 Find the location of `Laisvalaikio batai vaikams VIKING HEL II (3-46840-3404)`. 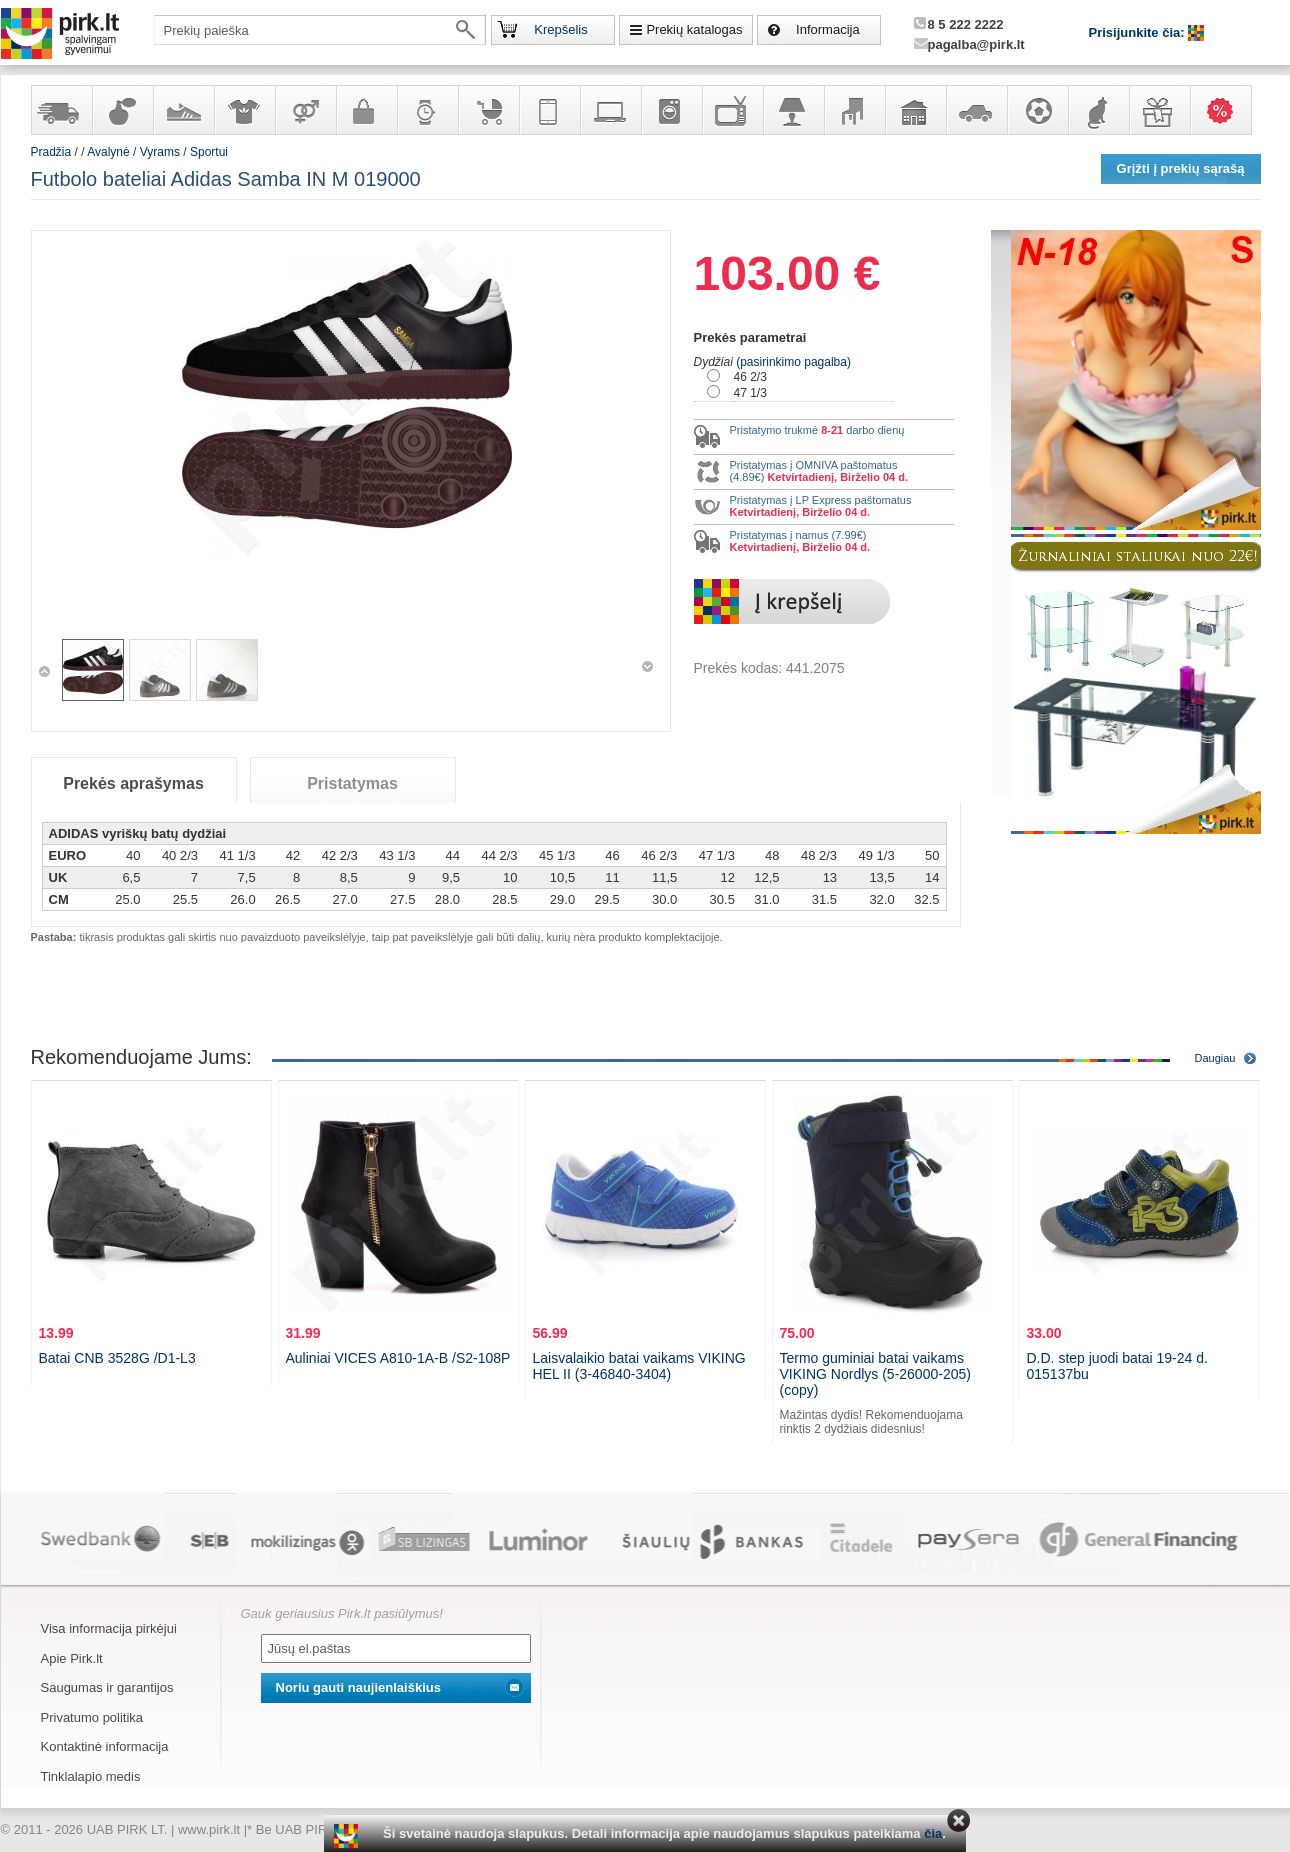

Laisvalaikio batai vaikams VIKING HEL II (3-46840-3404) is located at coordinates (639, 1366).